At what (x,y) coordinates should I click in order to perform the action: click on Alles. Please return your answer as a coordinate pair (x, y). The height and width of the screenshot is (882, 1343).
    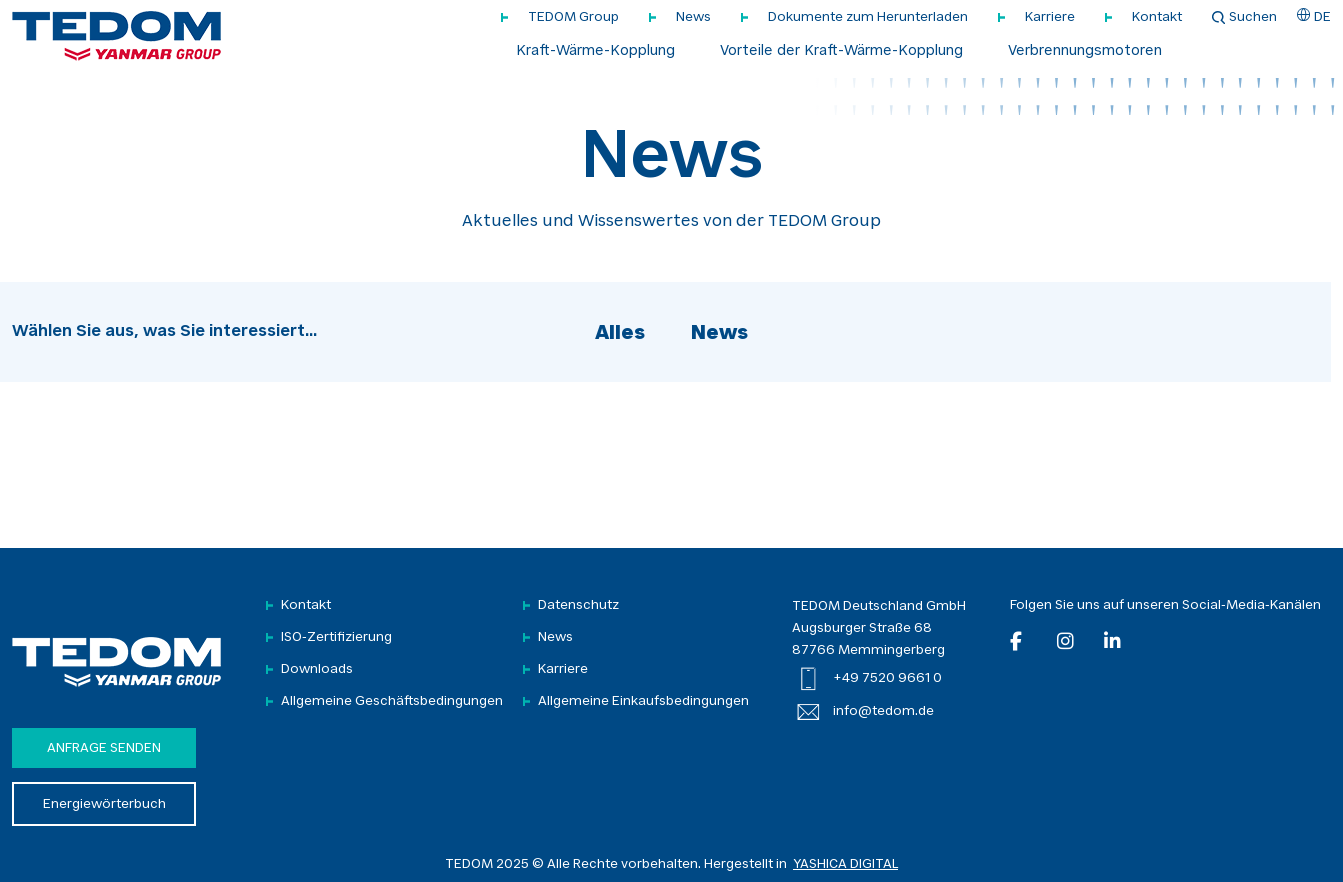
    Looking at the image, I should click on (620, 334).